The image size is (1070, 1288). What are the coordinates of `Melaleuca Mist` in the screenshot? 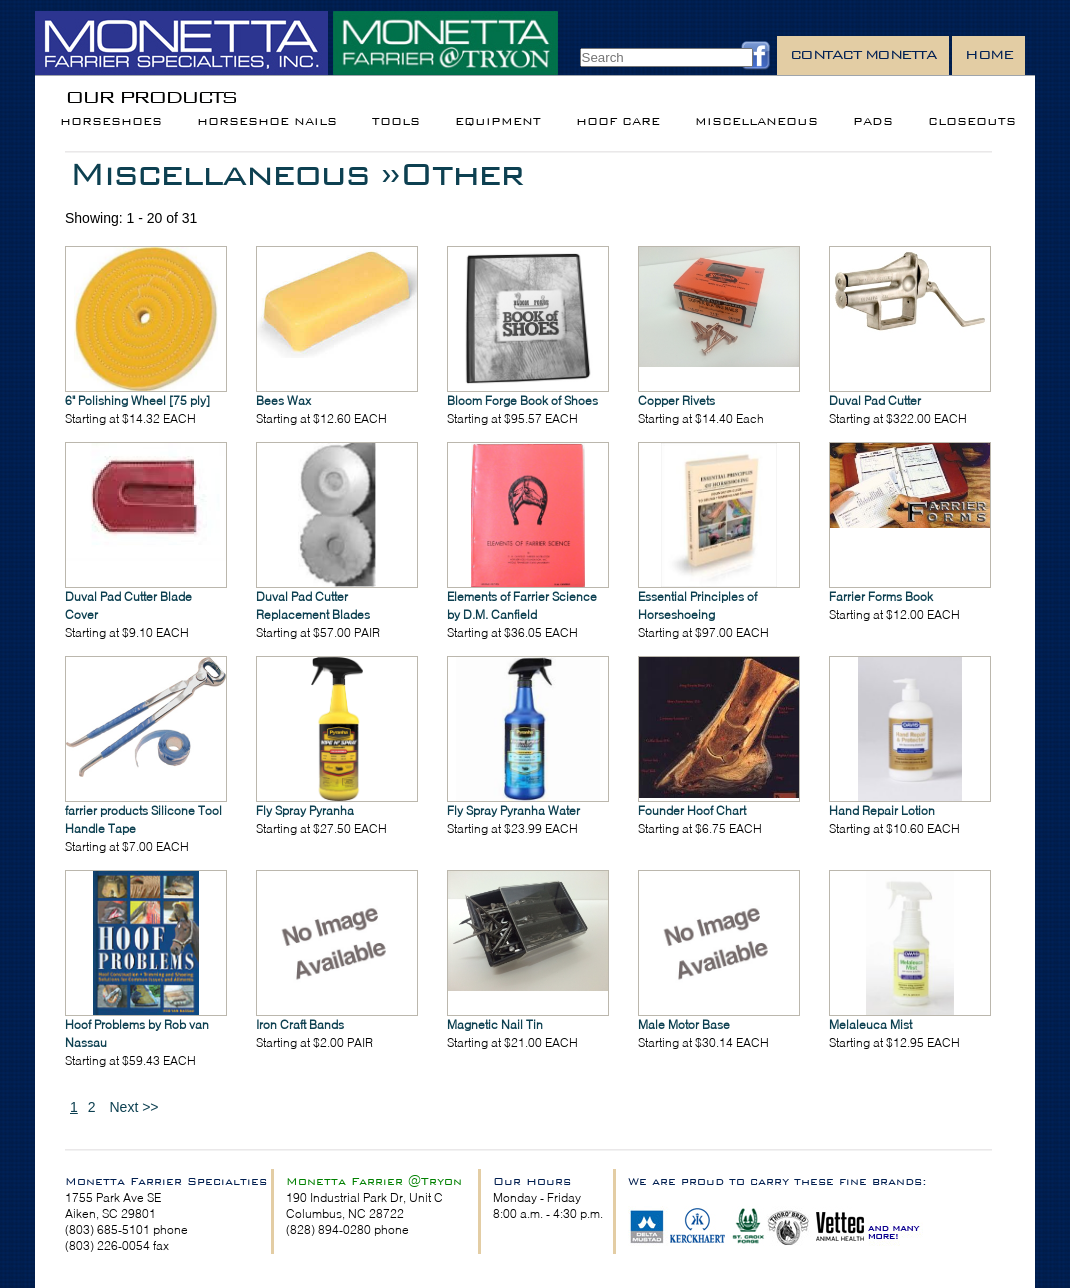 It's located at (870, 1024).